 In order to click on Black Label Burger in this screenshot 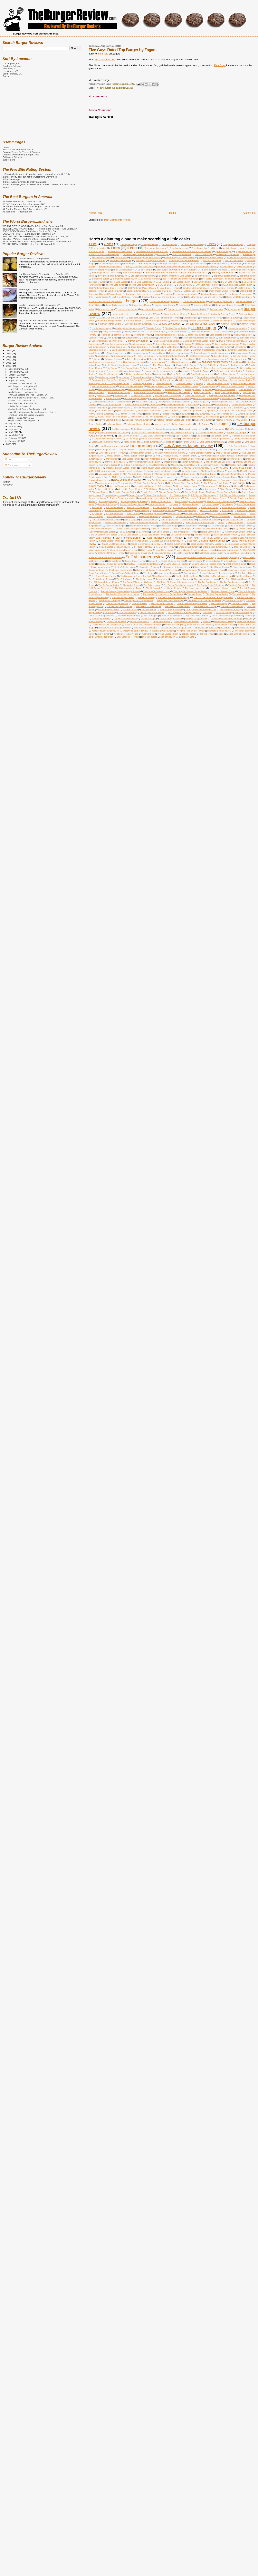, I will do `click(97, 282)`.